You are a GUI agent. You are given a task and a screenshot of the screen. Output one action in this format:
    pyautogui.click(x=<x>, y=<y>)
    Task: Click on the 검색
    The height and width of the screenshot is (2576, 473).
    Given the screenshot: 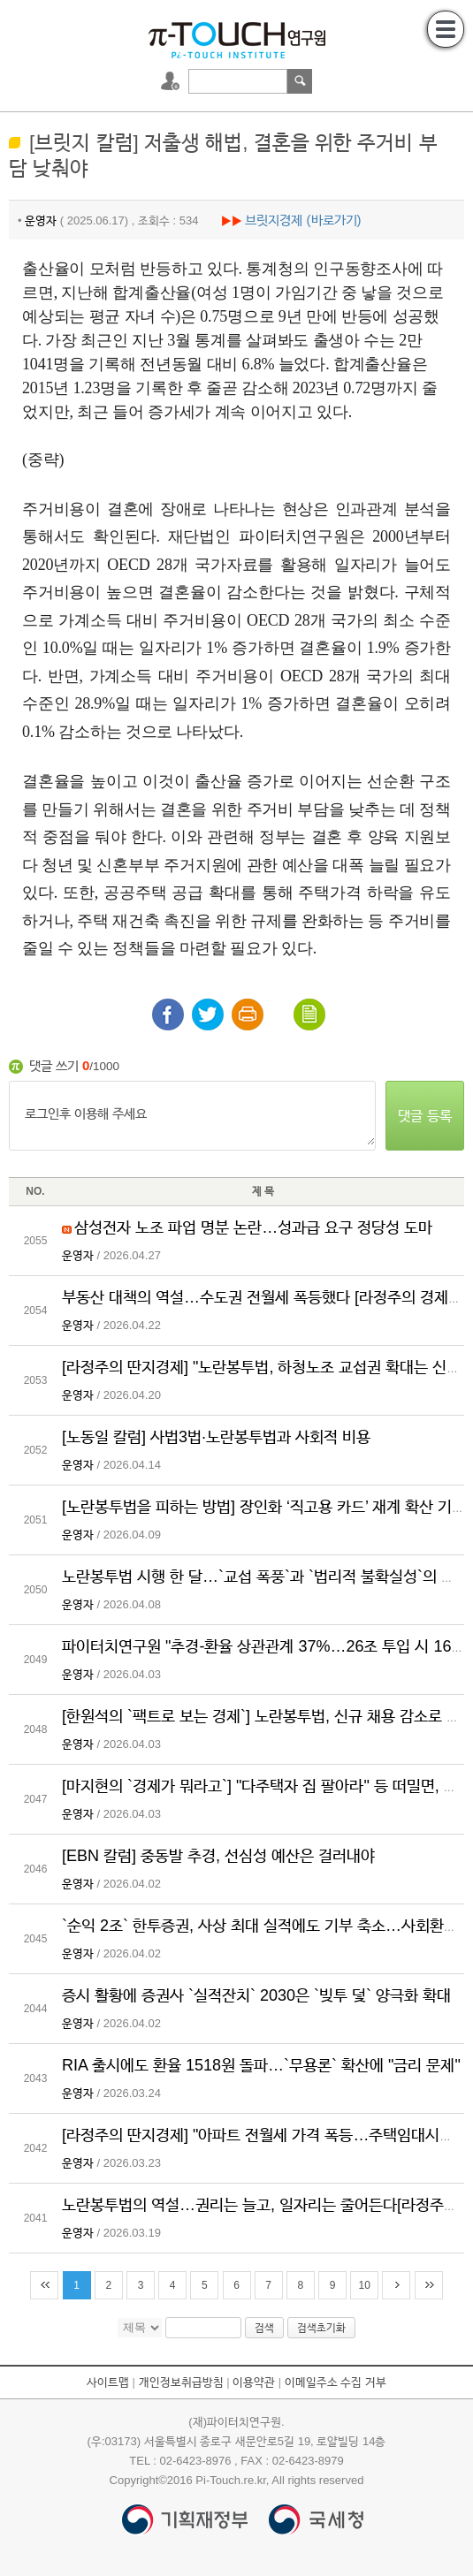 What is the action you would take?
    pyautogui.click(x=299, y=81)
    